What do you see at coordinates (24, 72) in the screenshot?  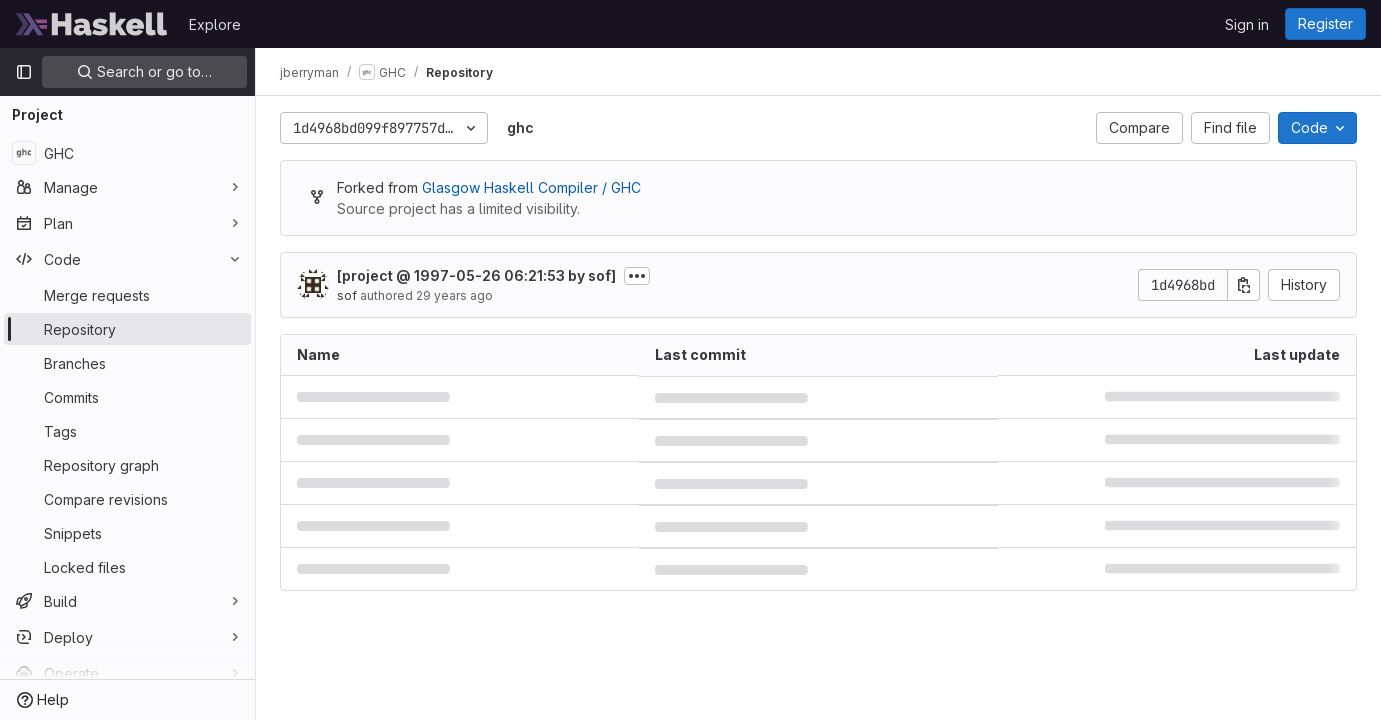 I see `[Primary navigation sidebar]` at bounding box center [24, 72].